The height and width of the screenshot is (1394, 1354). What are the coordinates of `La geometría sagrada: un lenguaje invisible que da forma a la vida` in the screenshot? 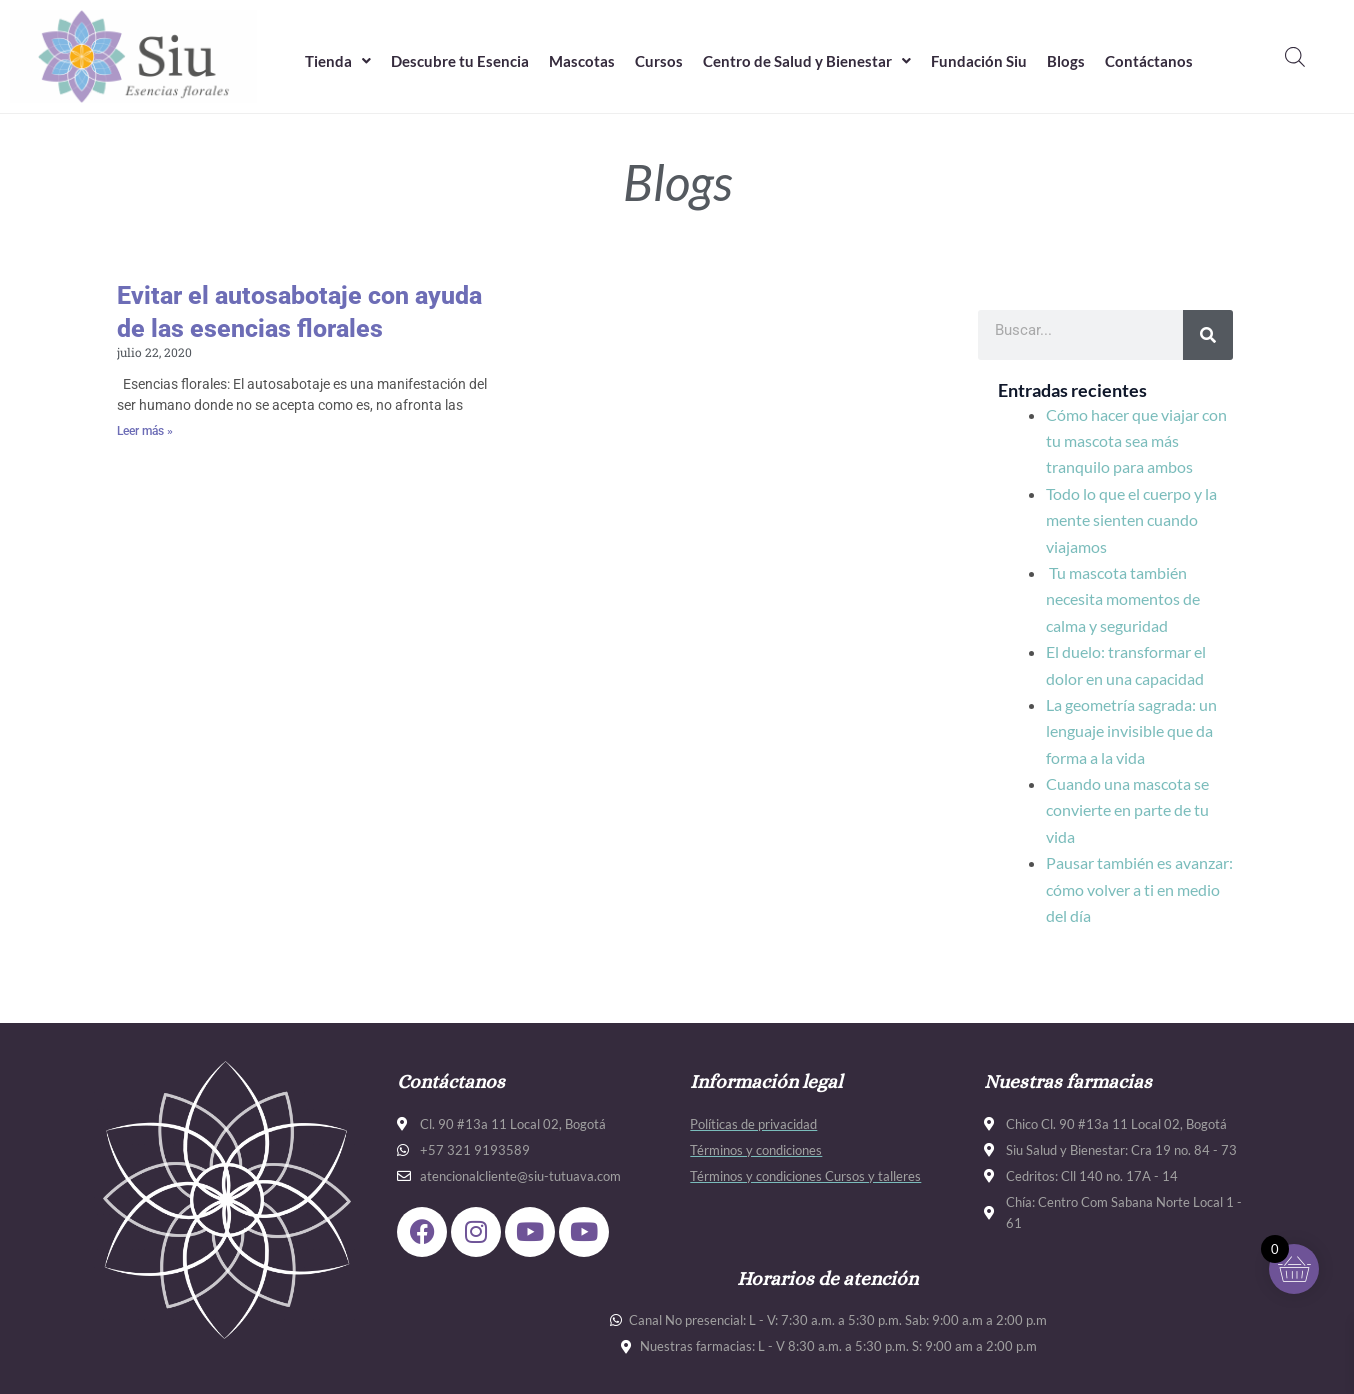 It's located at (1131, 731).